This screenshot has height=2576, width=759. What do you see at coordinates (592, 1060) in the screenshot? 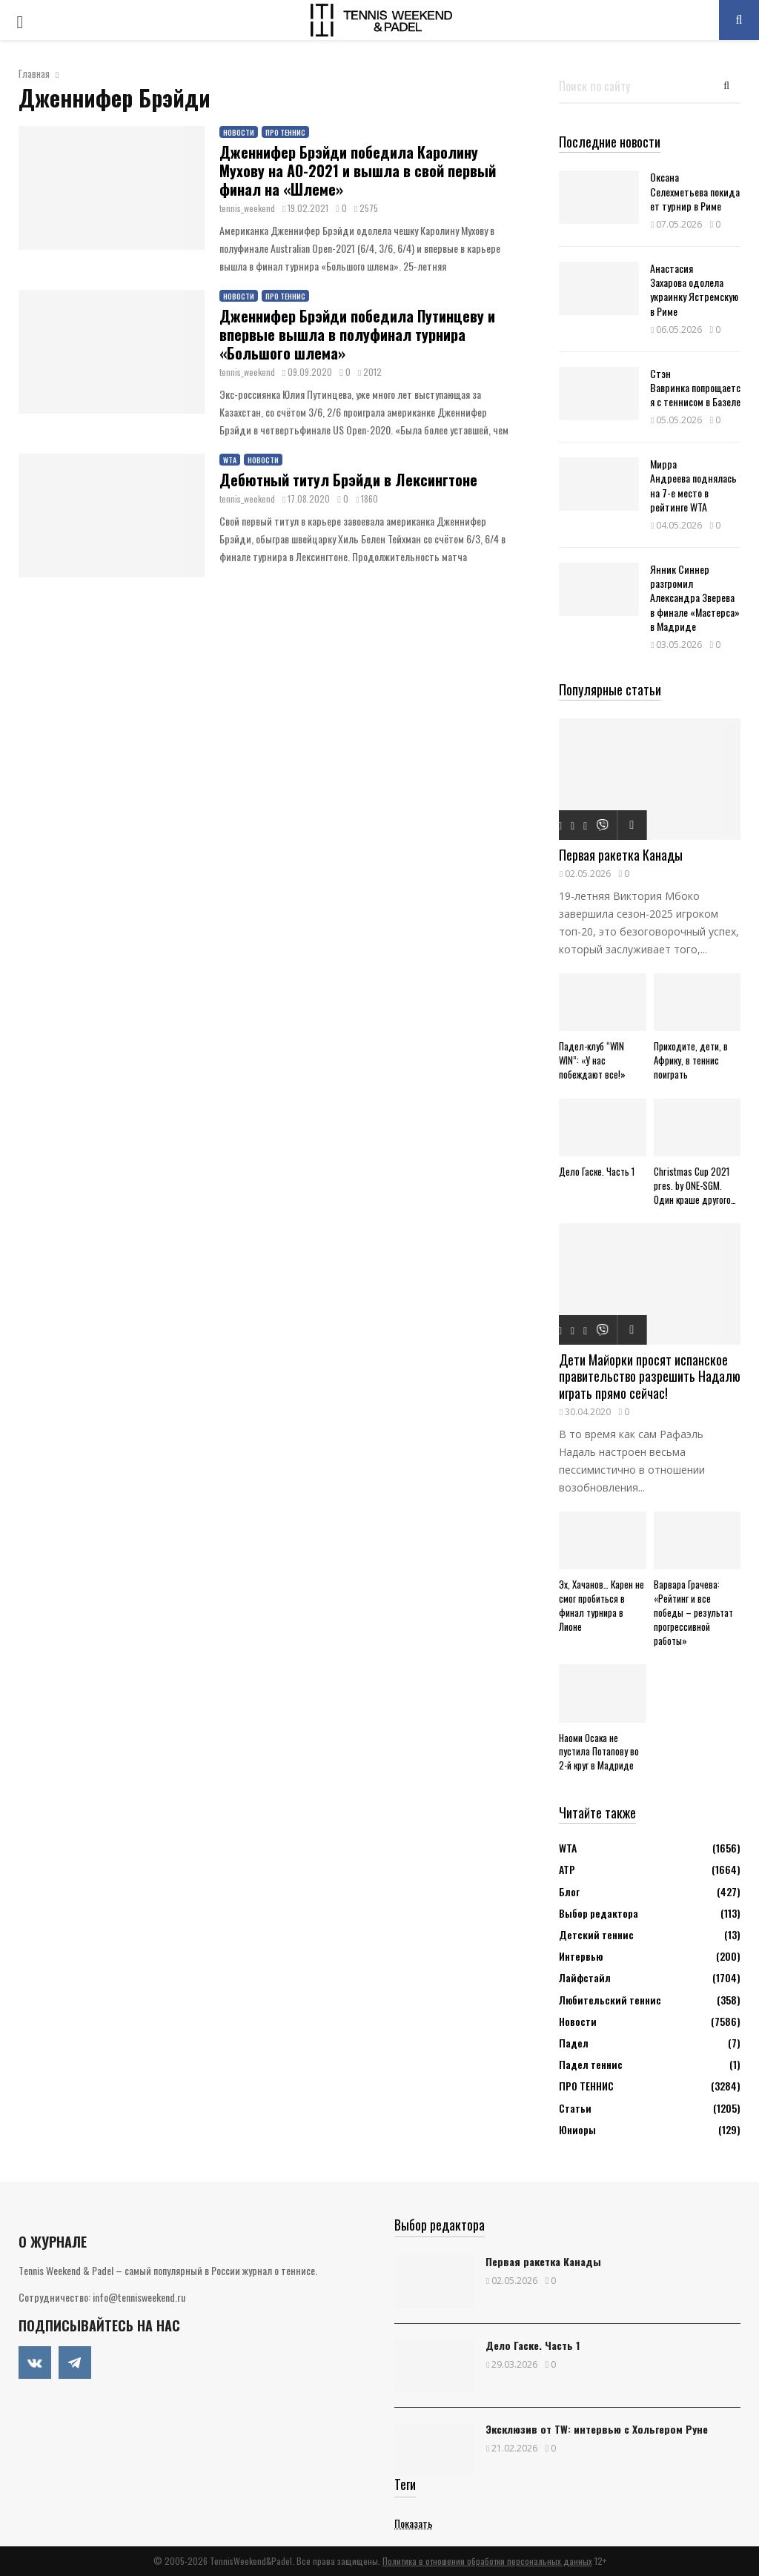
I see `Падел-клуб “WIN WIN”: «У нас побеждают все!»` at bounding box center [592, 1060].